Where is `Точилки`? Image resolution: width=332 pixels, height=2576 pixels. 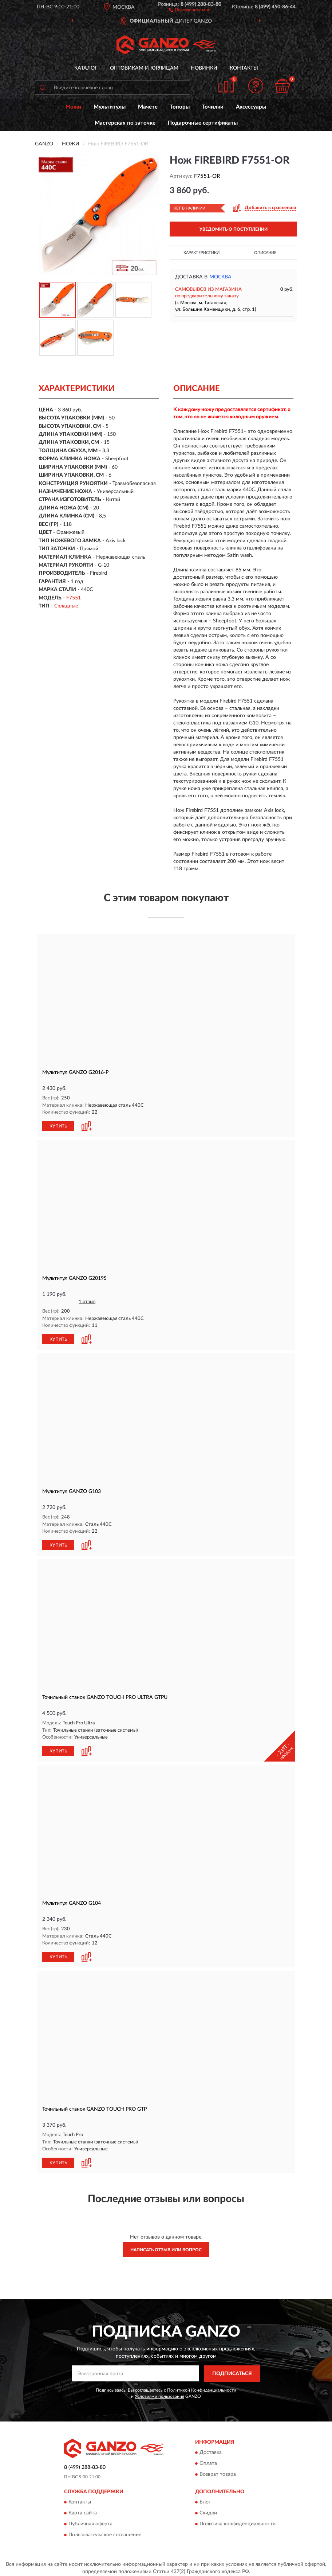
Точилки is located at coordinates (213, 107).